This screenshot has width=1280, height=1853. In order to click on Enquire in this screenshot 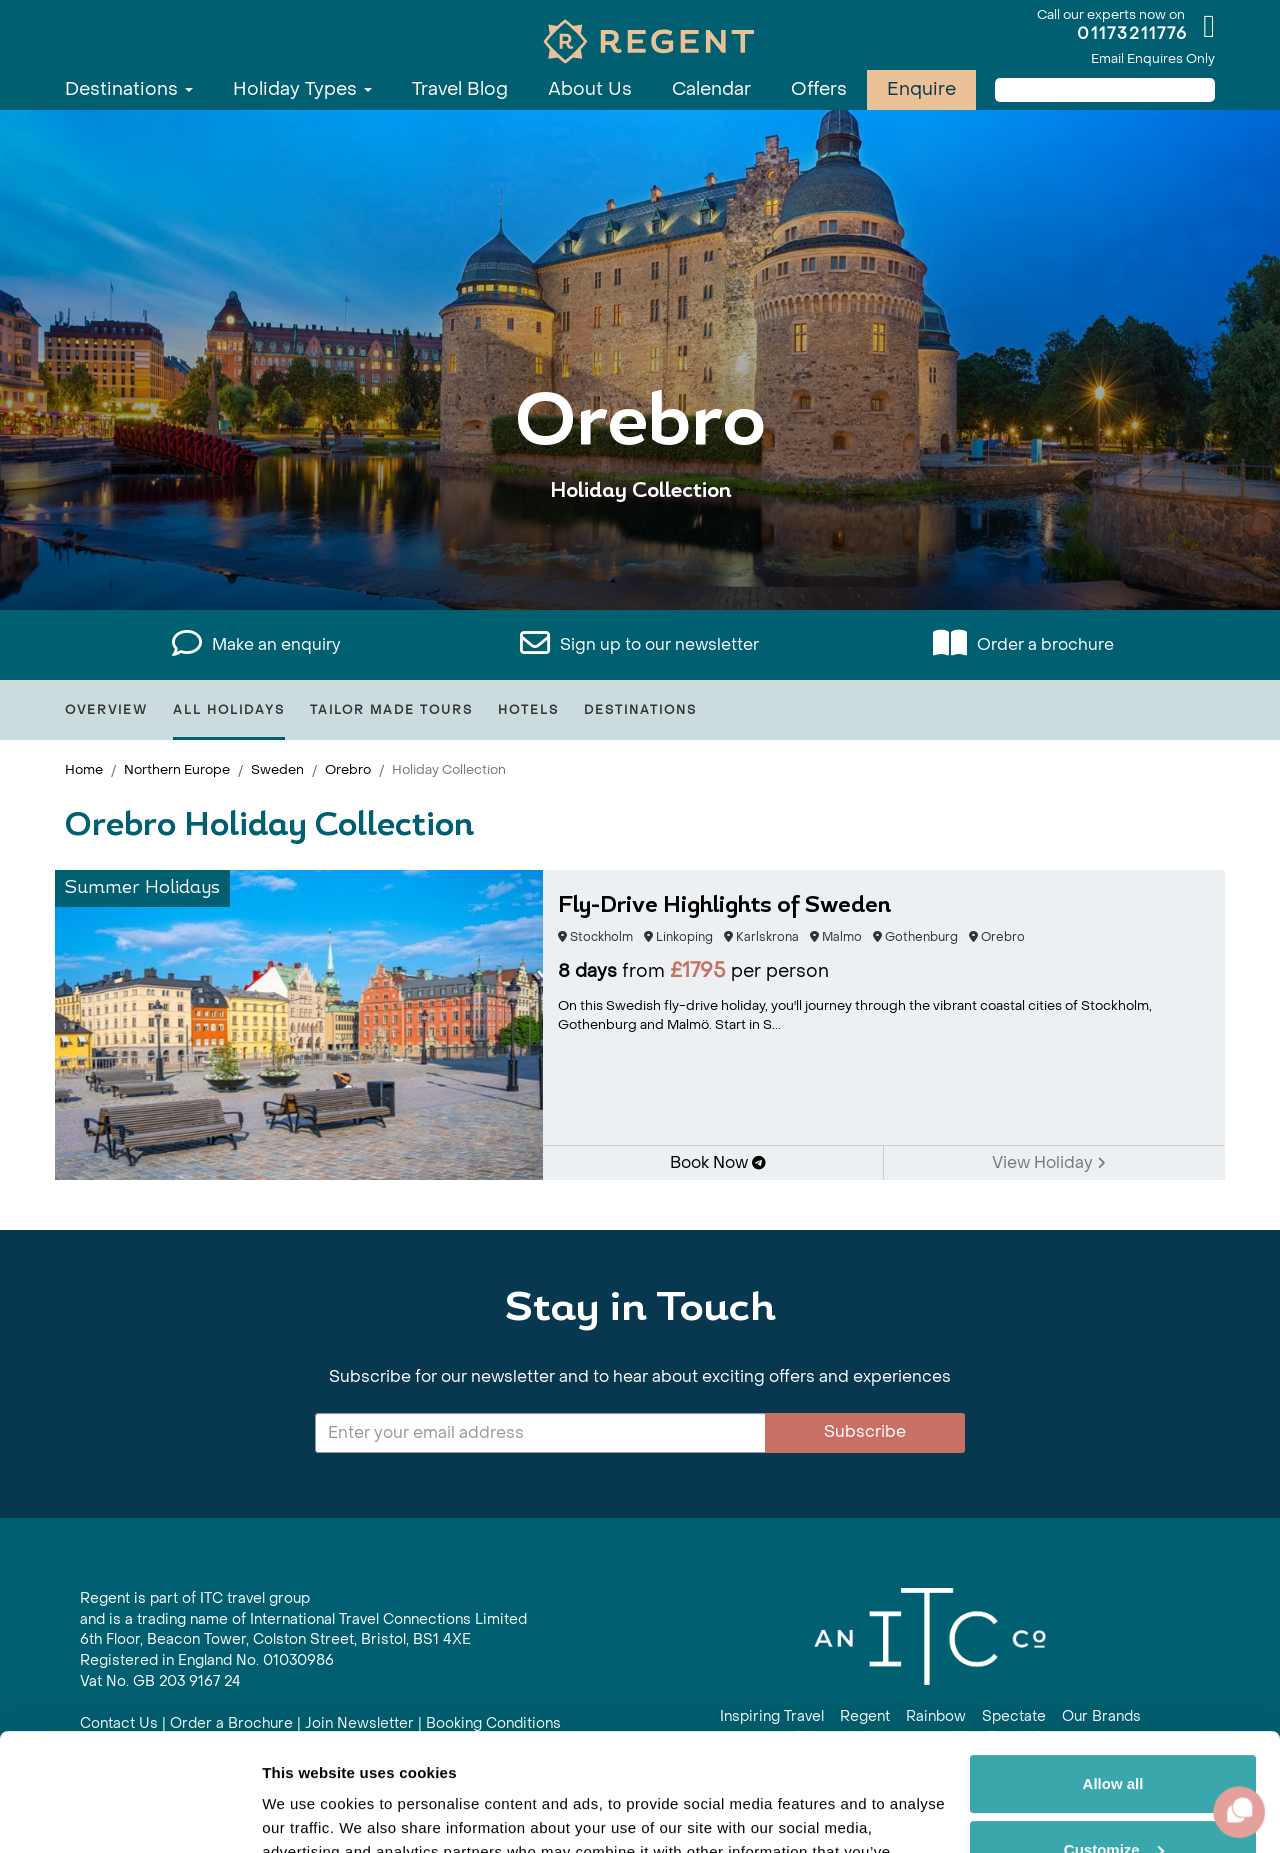, I will do `click(921, 89)`.